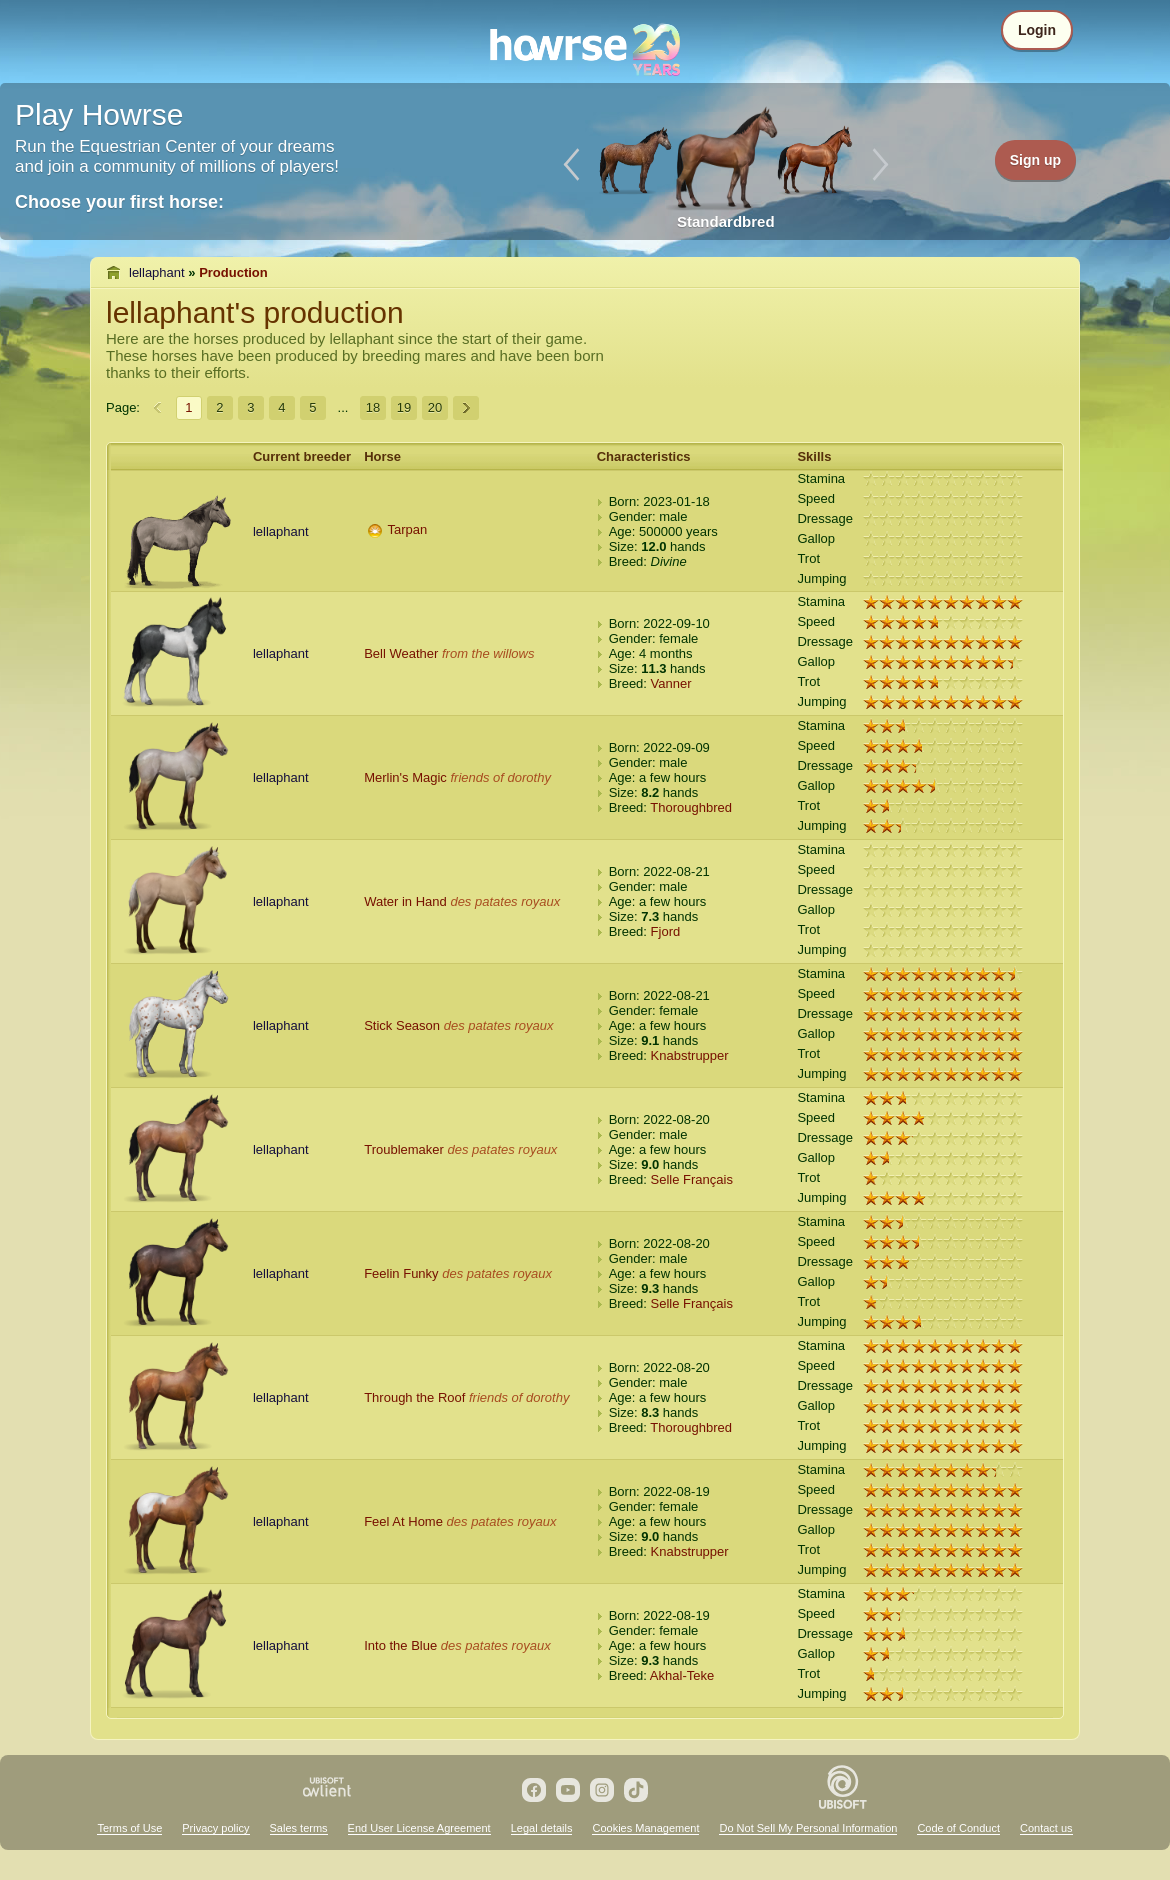 This screenshot has height=1880, width=1170. What do you see at coordinates (500, 777) in the screenshot?
I see `friends of dorothy` at bounding box center [500, 777].